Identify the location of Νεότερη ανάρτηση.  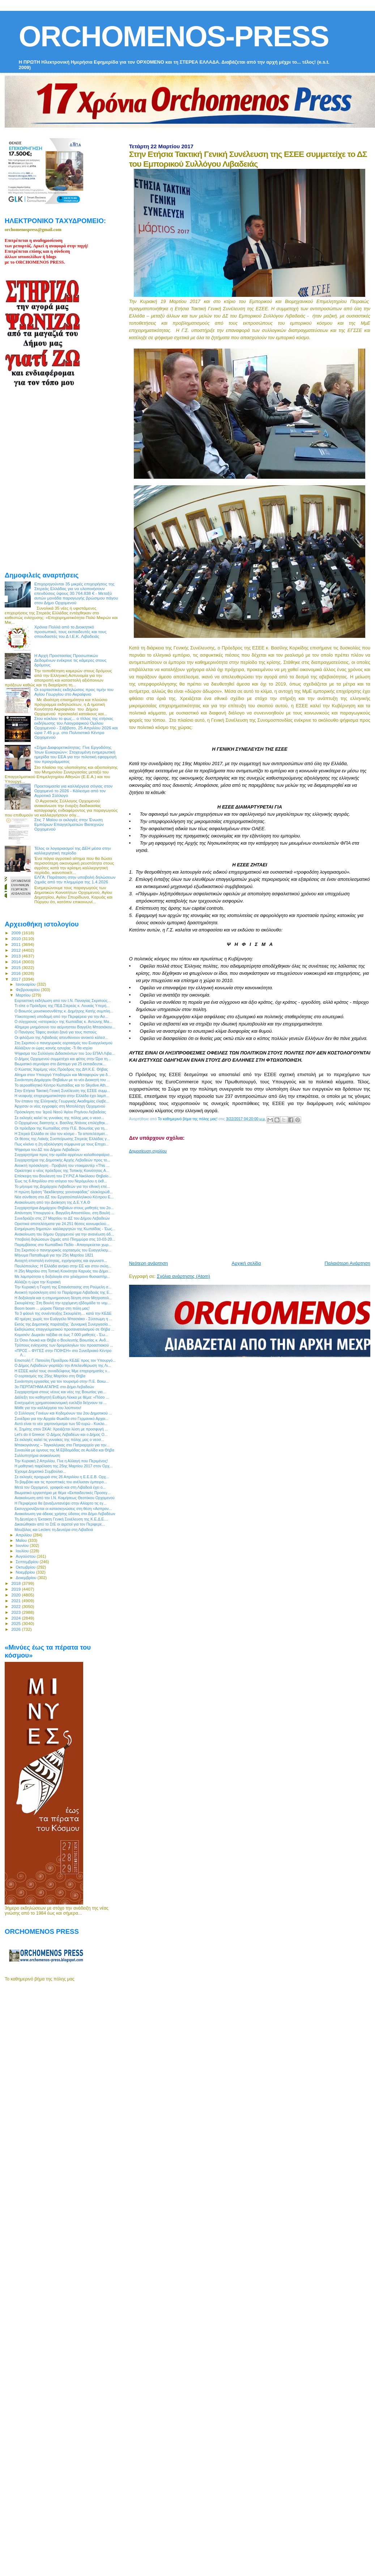
(148, 1263).